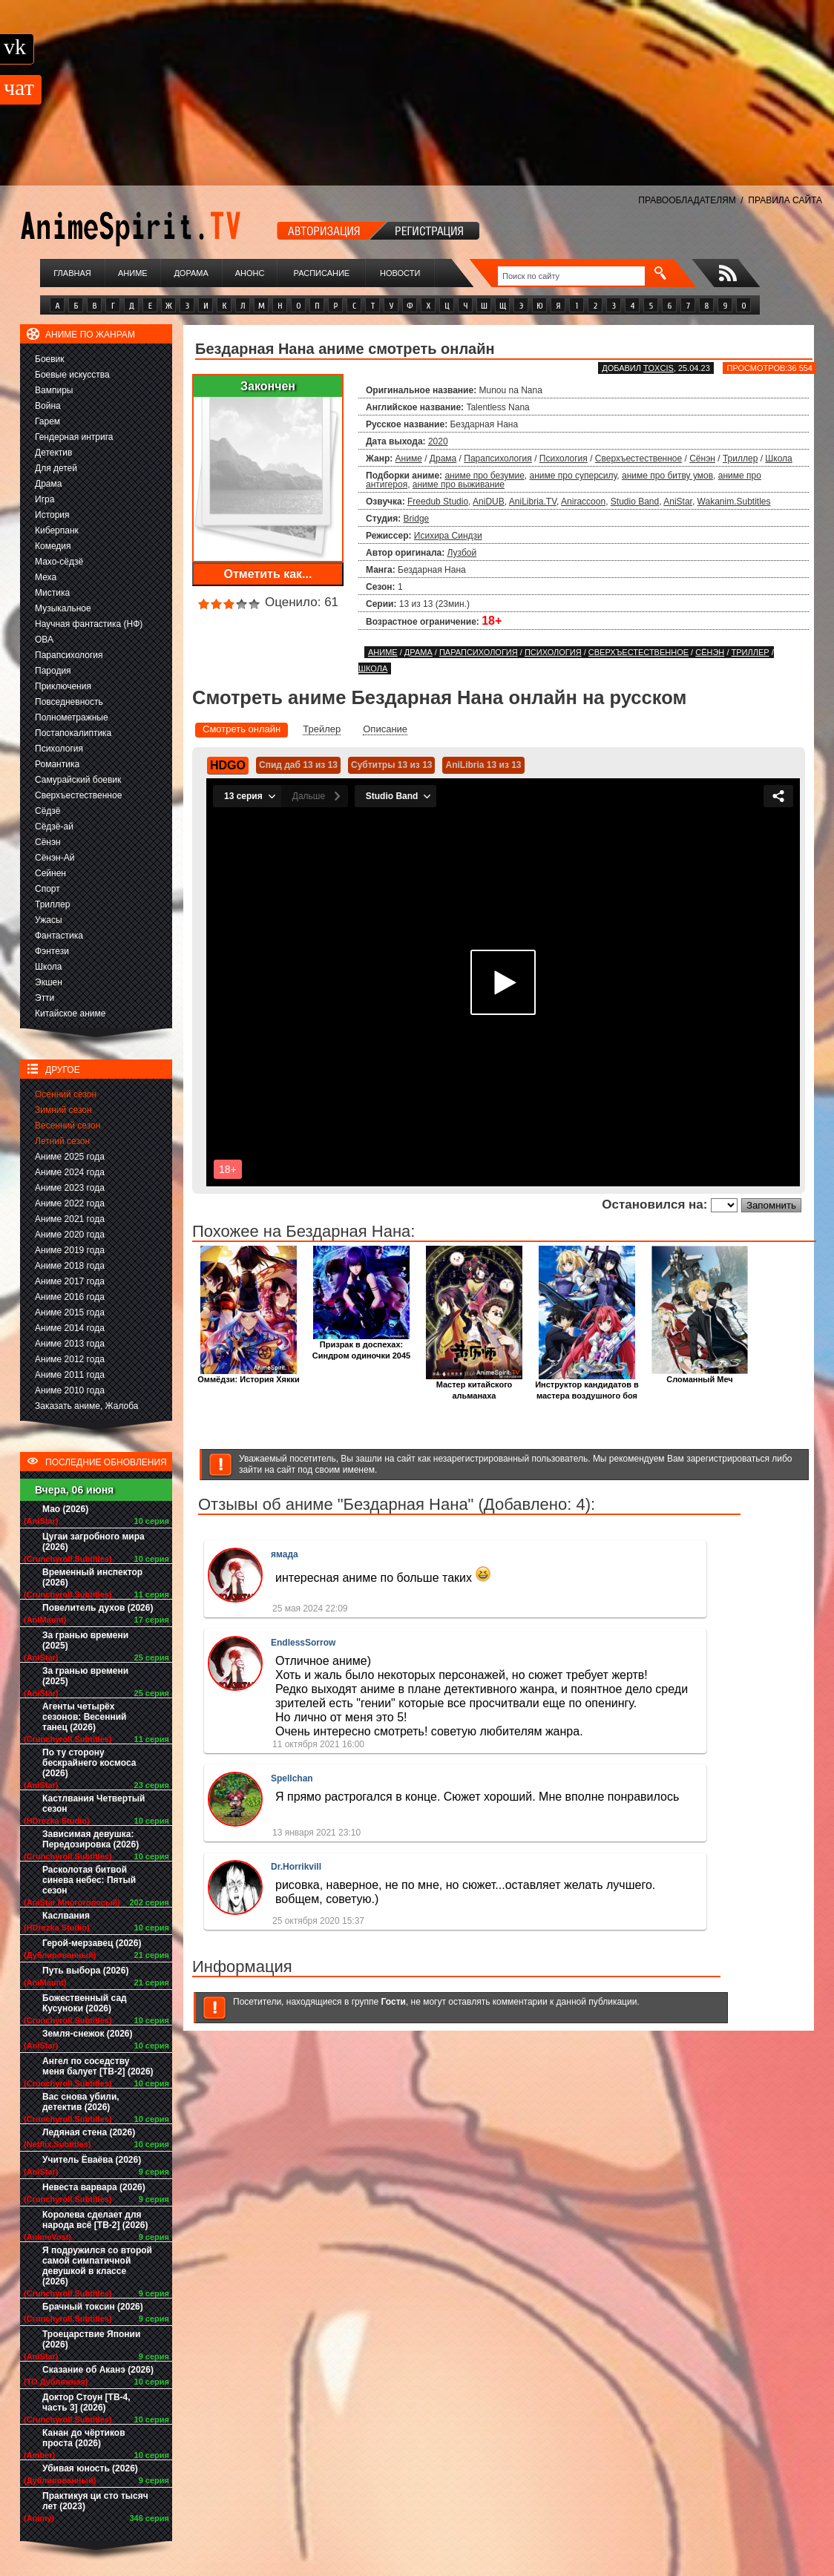  I want to click on Аниме, so click(133, 273).